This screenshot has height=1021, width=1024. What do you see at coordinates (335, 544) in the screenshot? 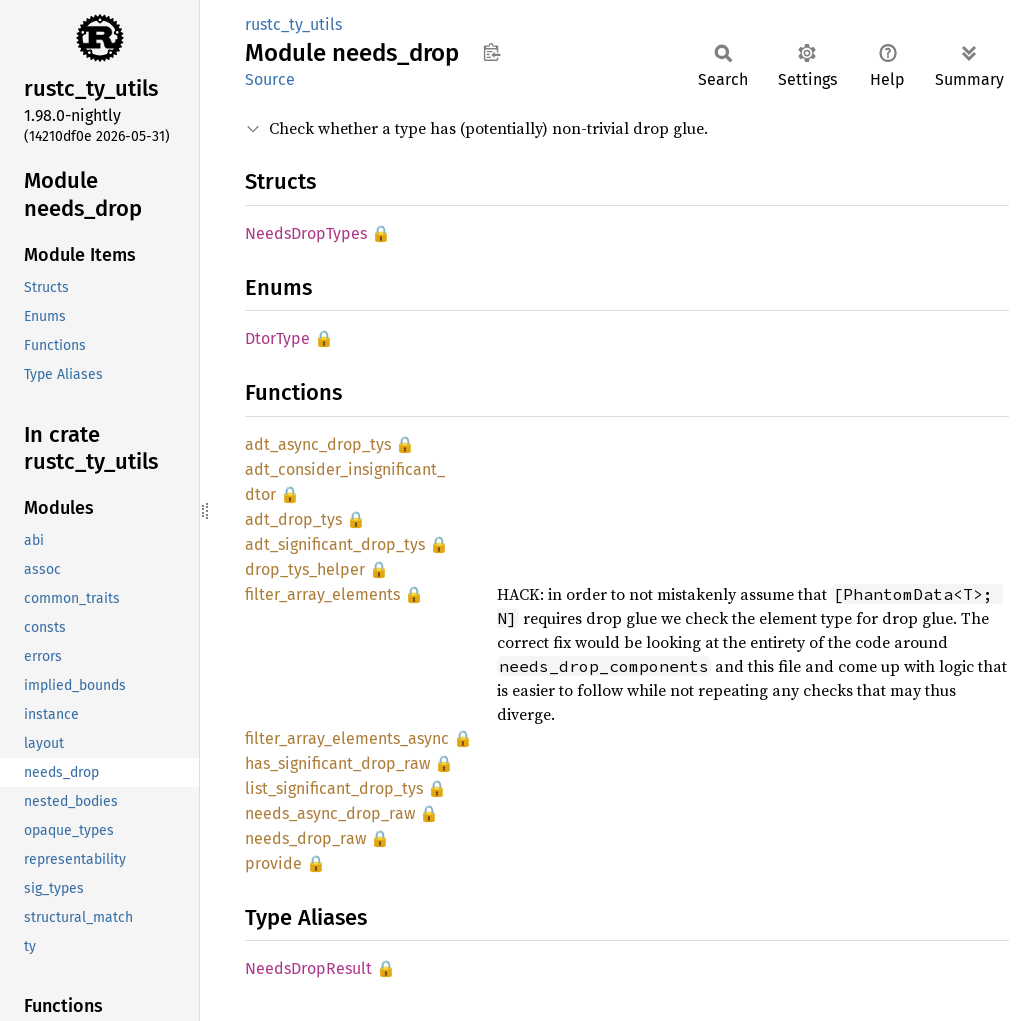
I see `adt_significant_drop_tys` at bounding box center [335, 544].